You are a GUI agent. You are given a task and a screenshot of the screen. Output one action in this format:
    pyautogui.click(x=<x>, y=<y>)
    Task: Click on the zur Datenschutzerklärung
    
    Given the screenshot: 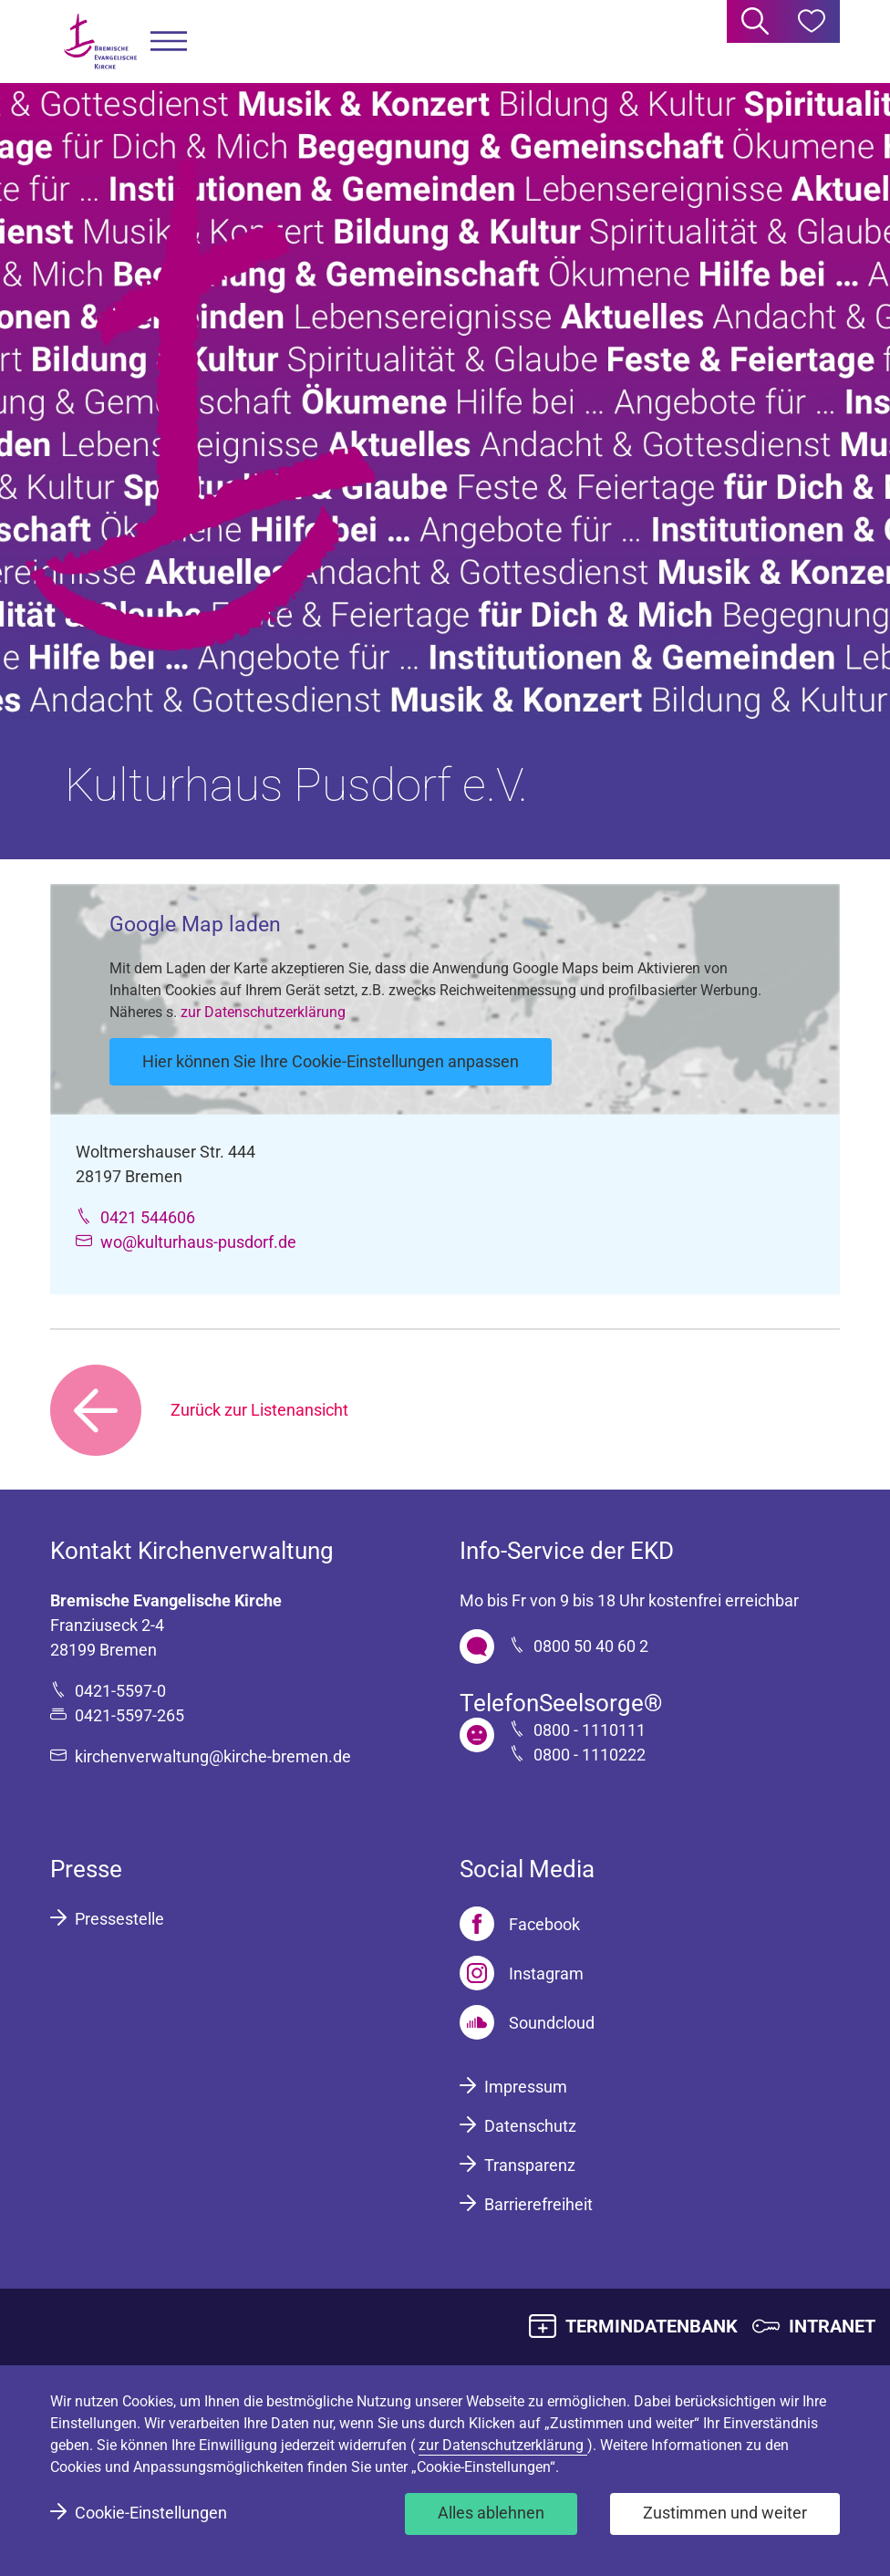 What is the action you would take?
    pyautogui.click(x=263, y=1012)
    